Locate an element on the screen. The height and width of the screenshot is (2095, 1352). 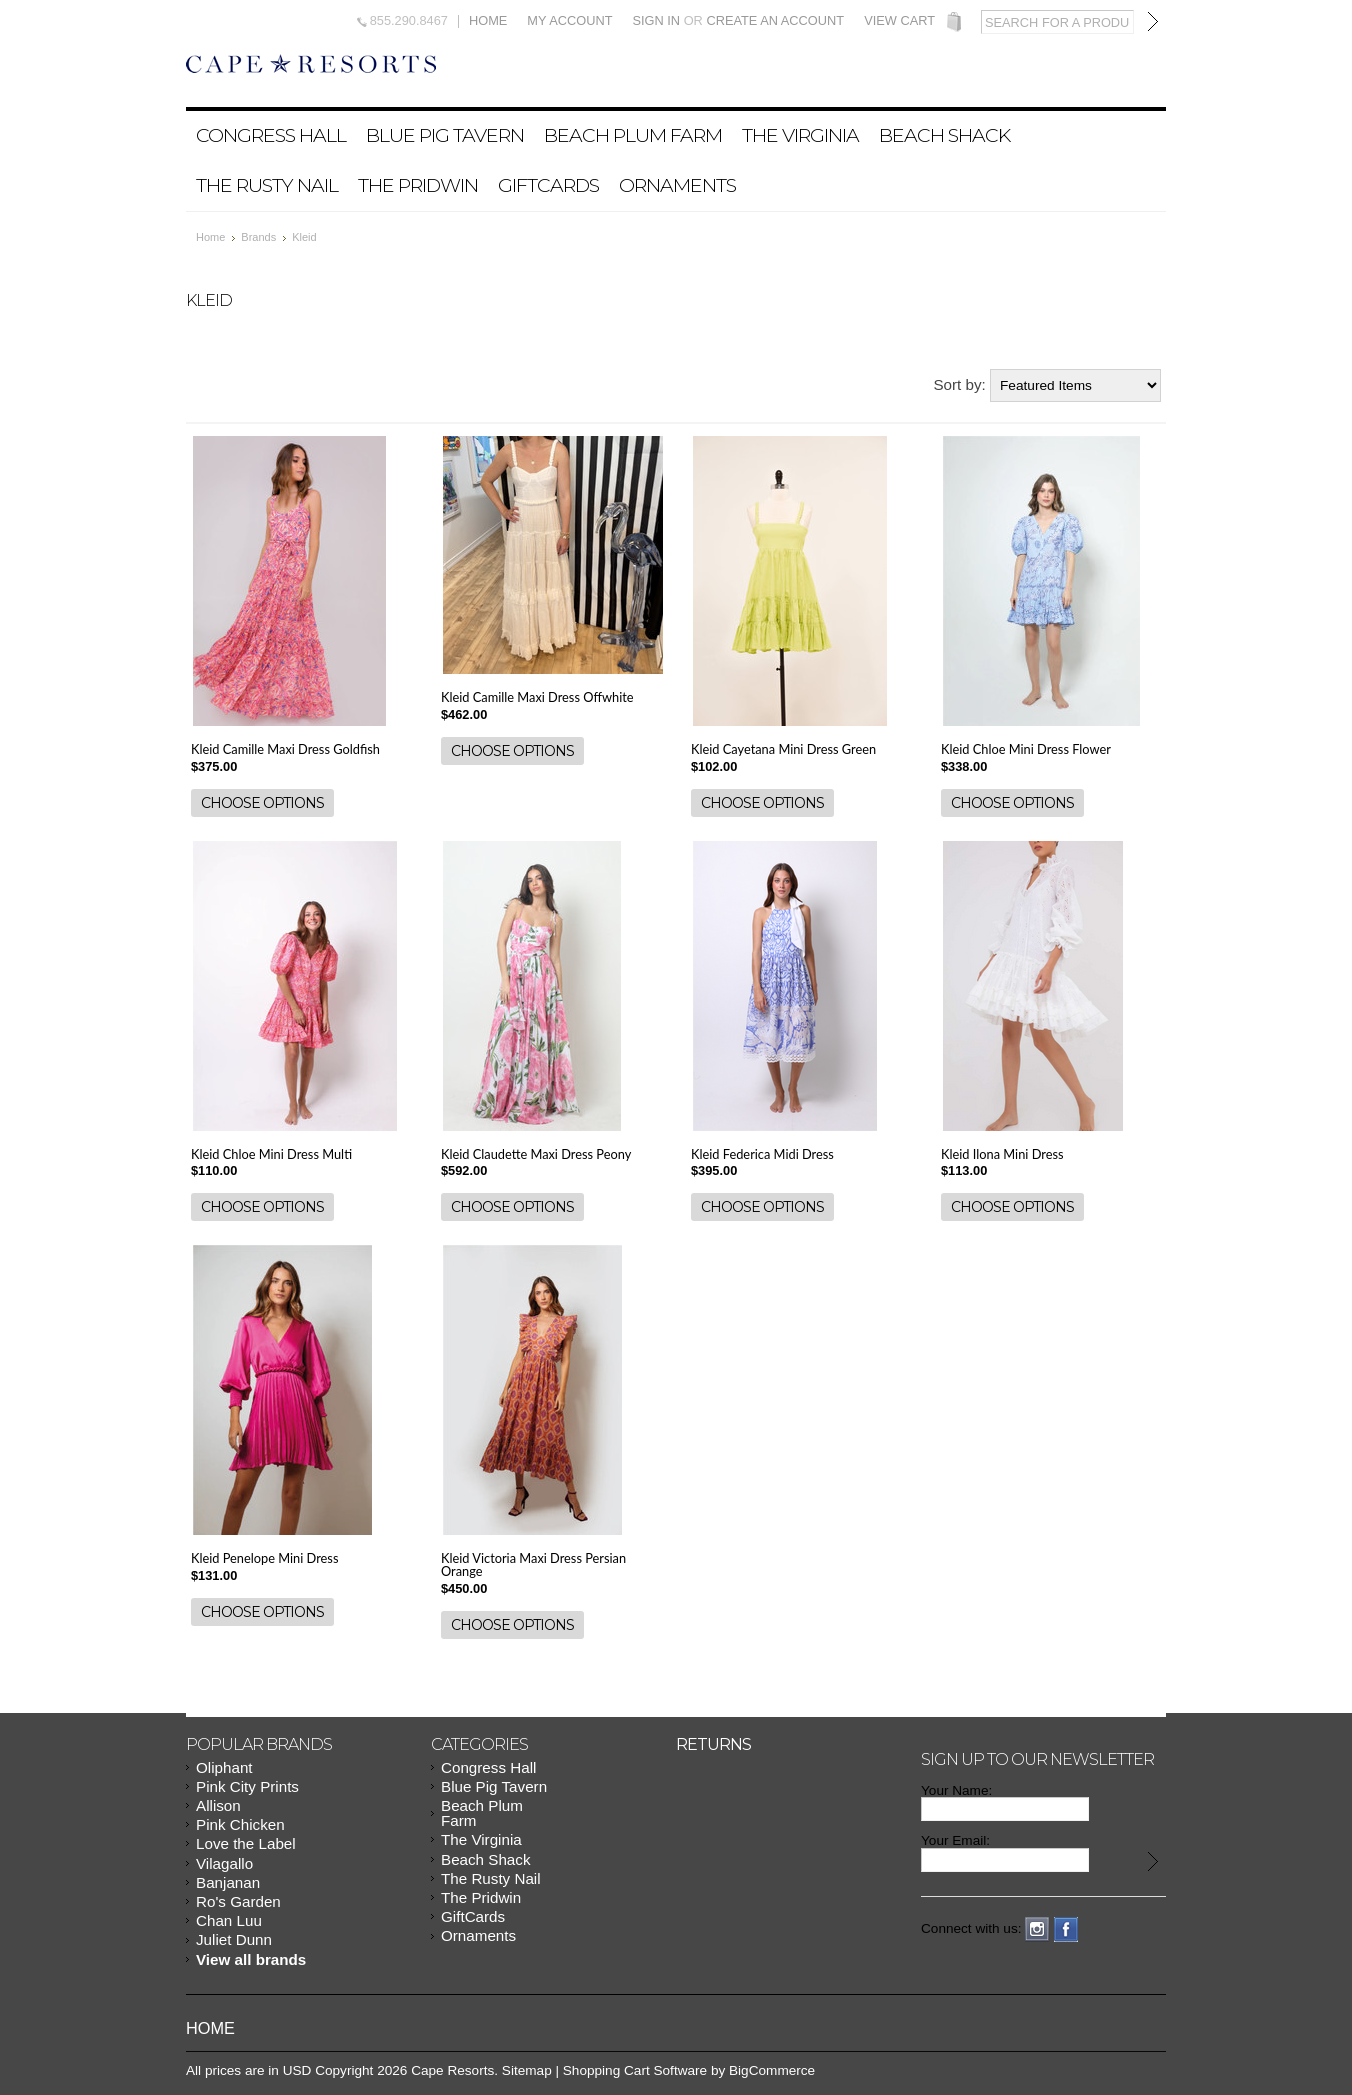
Kleid Camille Maxi Dress Offwhite is located at coordinates (537, 697).